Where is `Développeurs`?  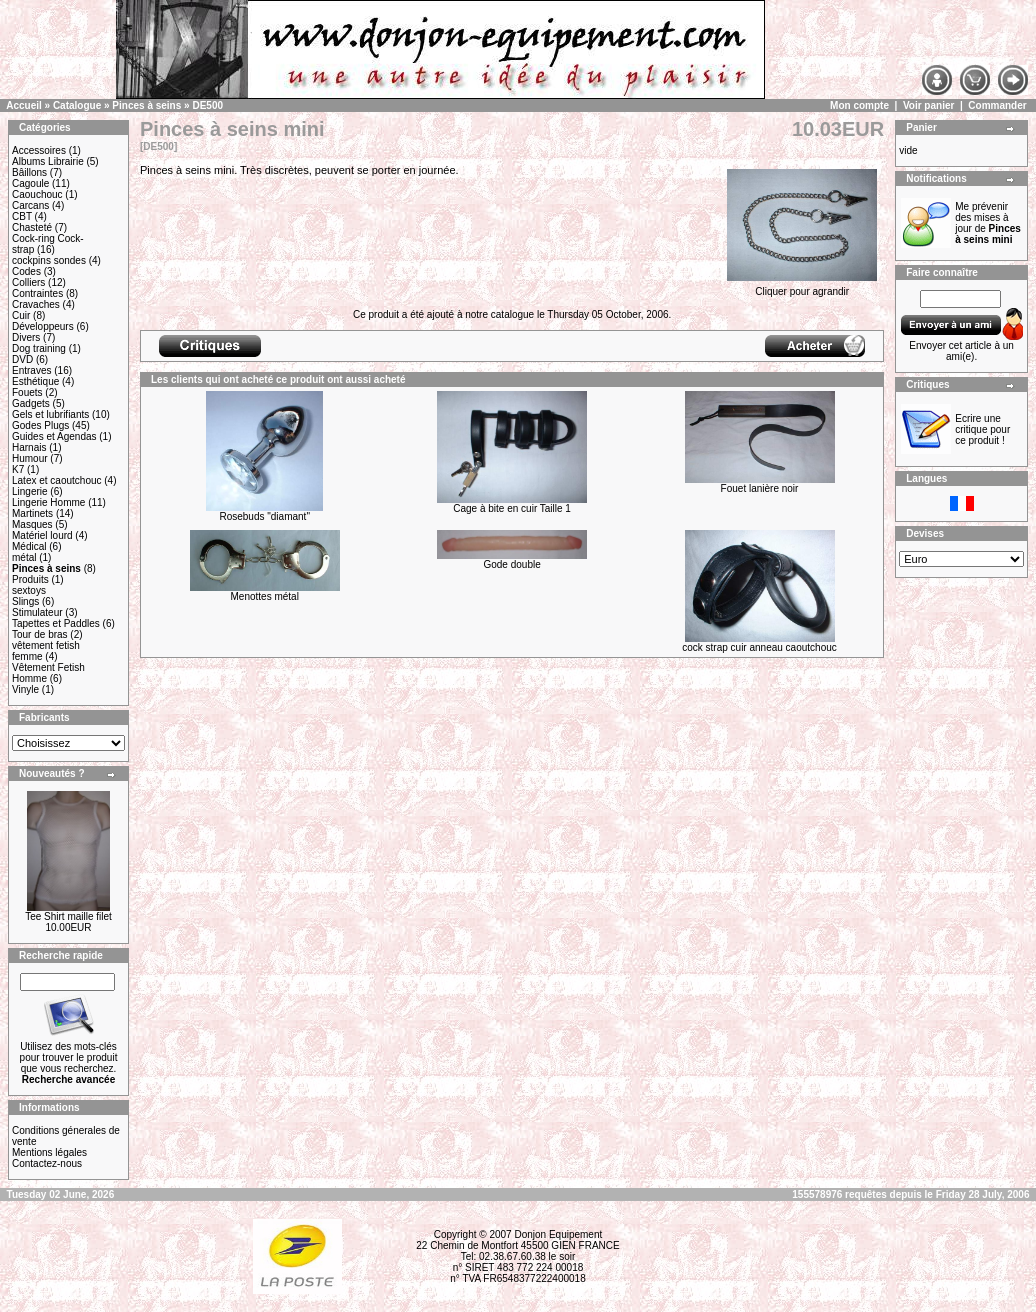 Développeurs is located at coordinates (43, 326).